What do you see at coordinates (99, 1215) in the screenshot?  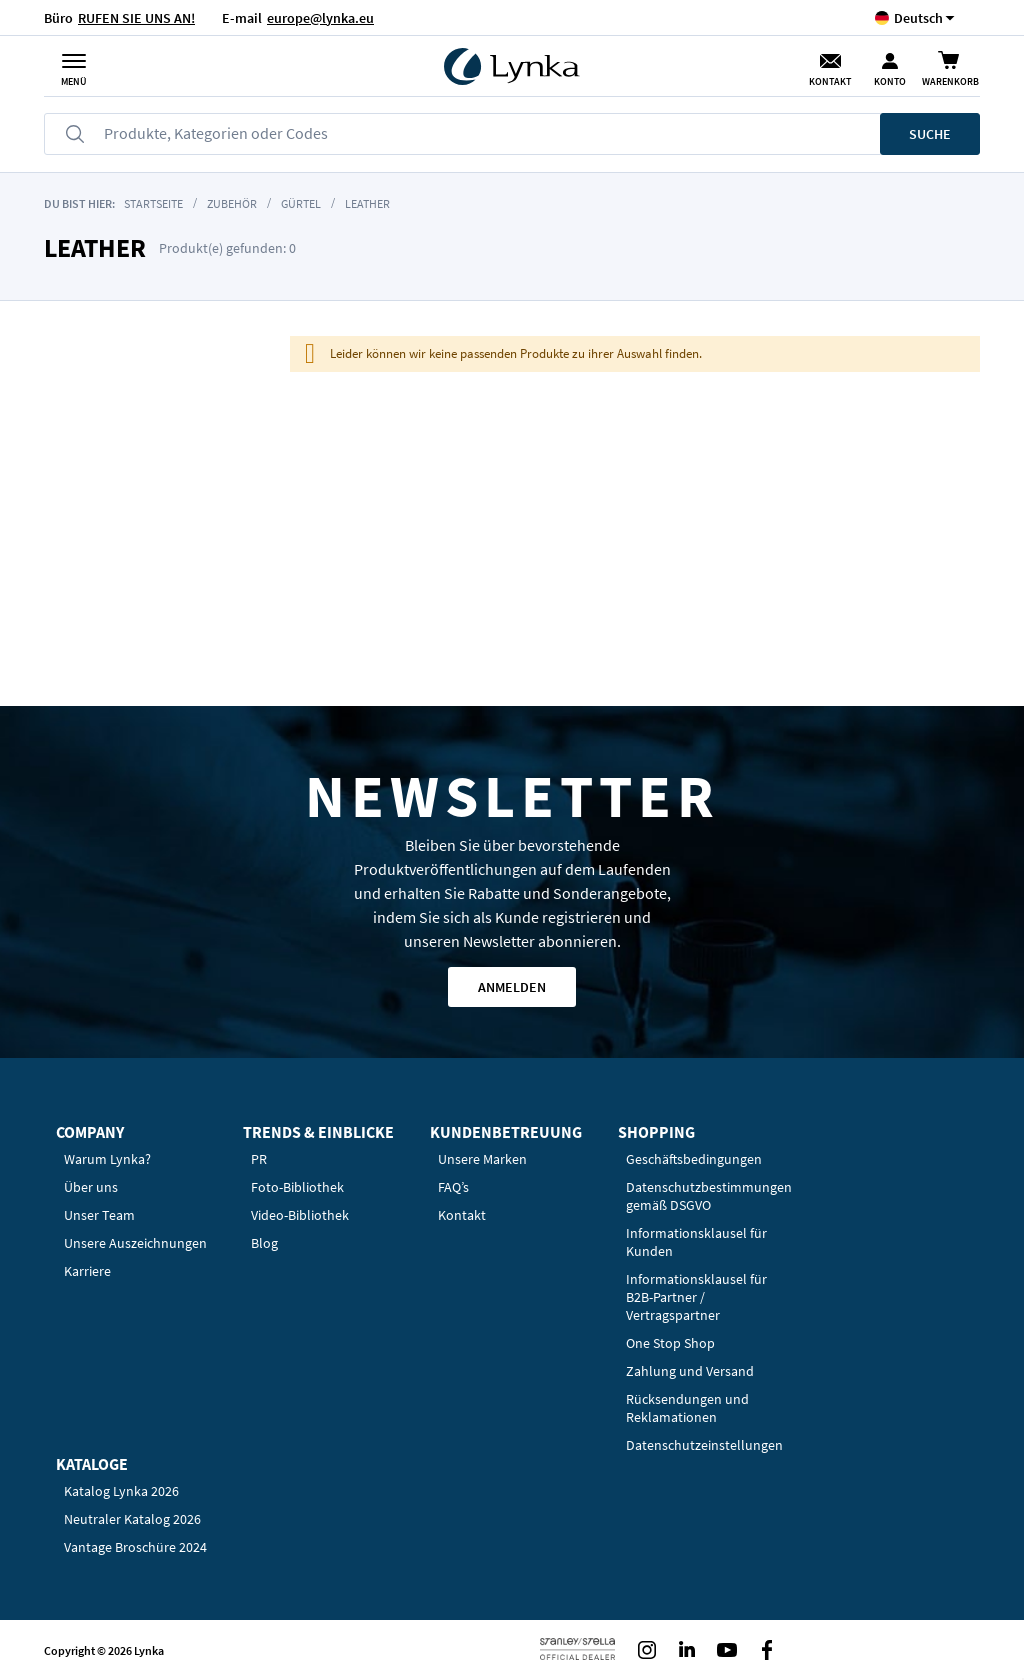 I see `Unser Team` at bounding box center [99, 1215].